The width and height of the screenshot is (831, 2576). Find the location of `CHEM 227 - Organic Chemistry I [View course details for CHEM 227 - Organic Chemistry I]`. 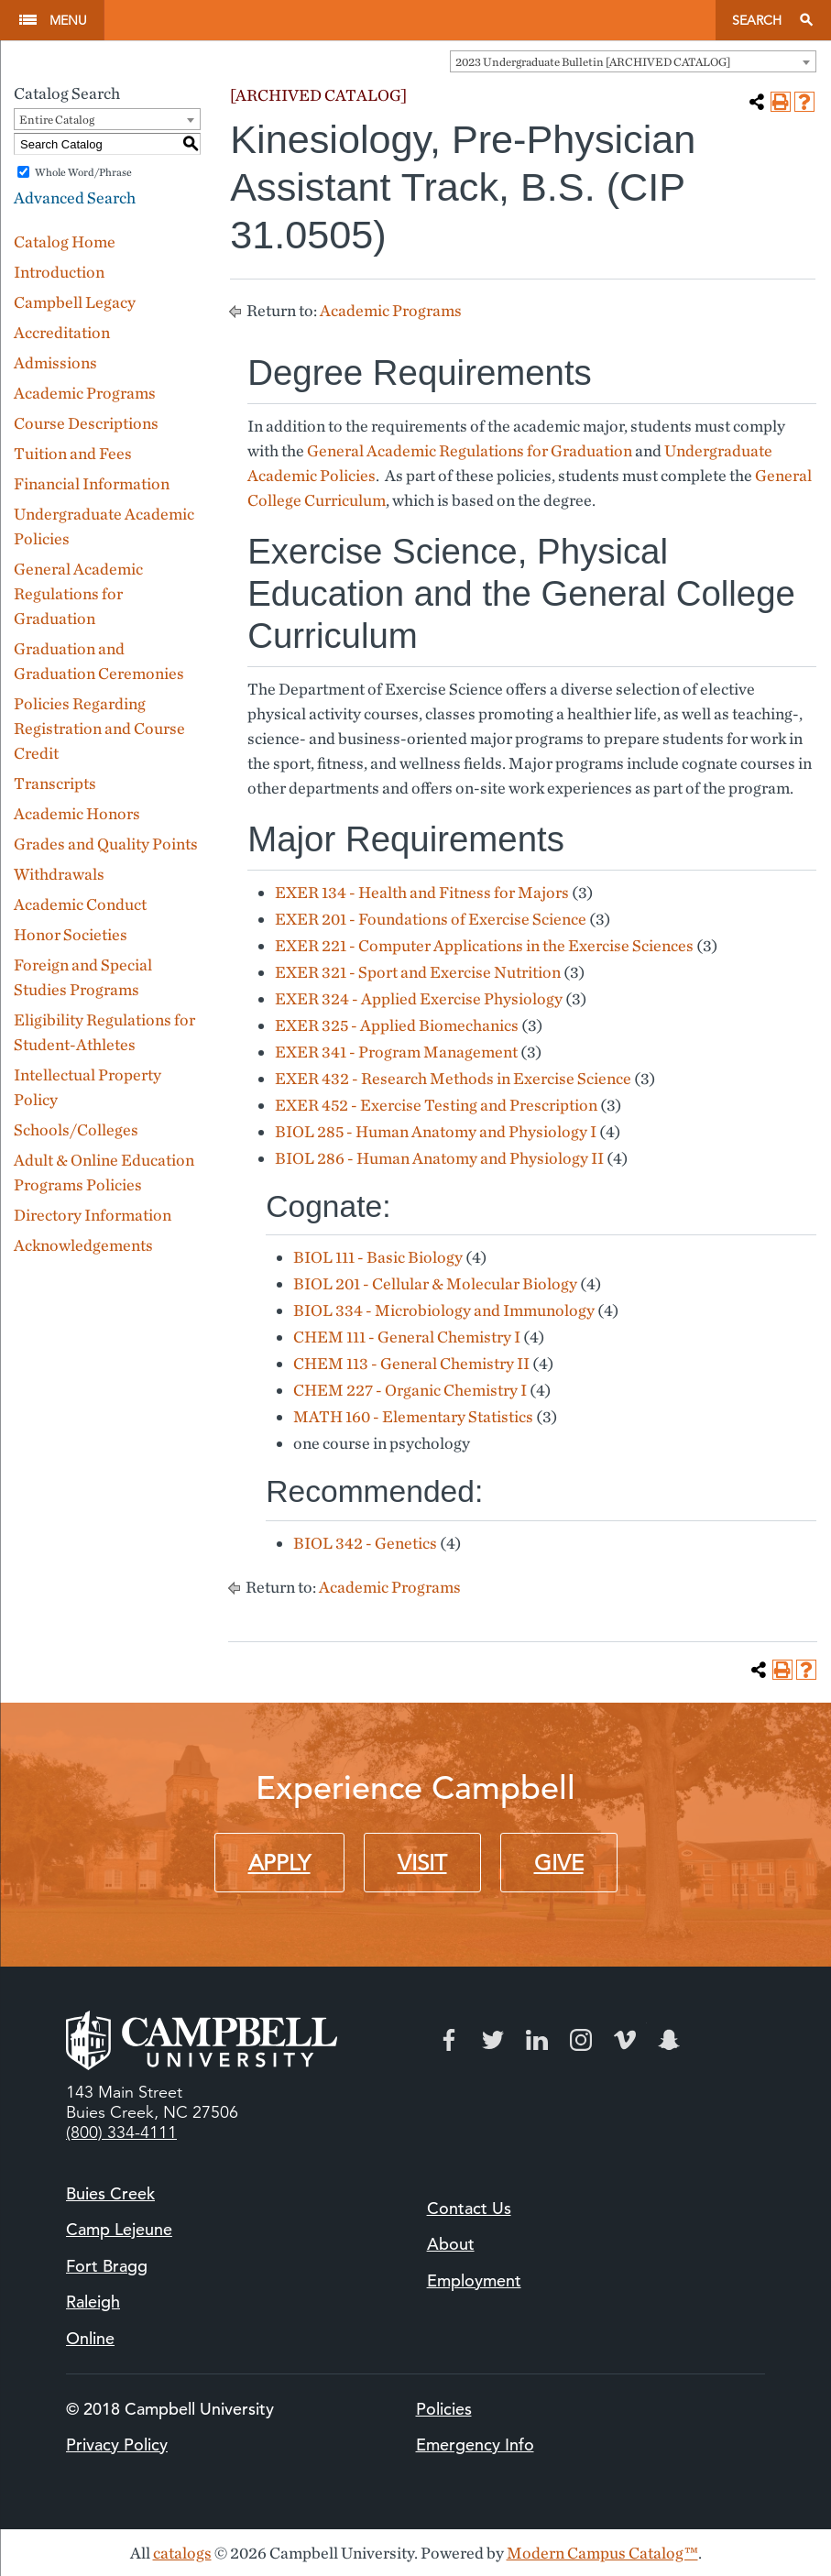

CHEM 227 - Organic Chemistry I [View course details for CHEM 227 - Organic Chemistry I] is located at coordinates (410, 1389).